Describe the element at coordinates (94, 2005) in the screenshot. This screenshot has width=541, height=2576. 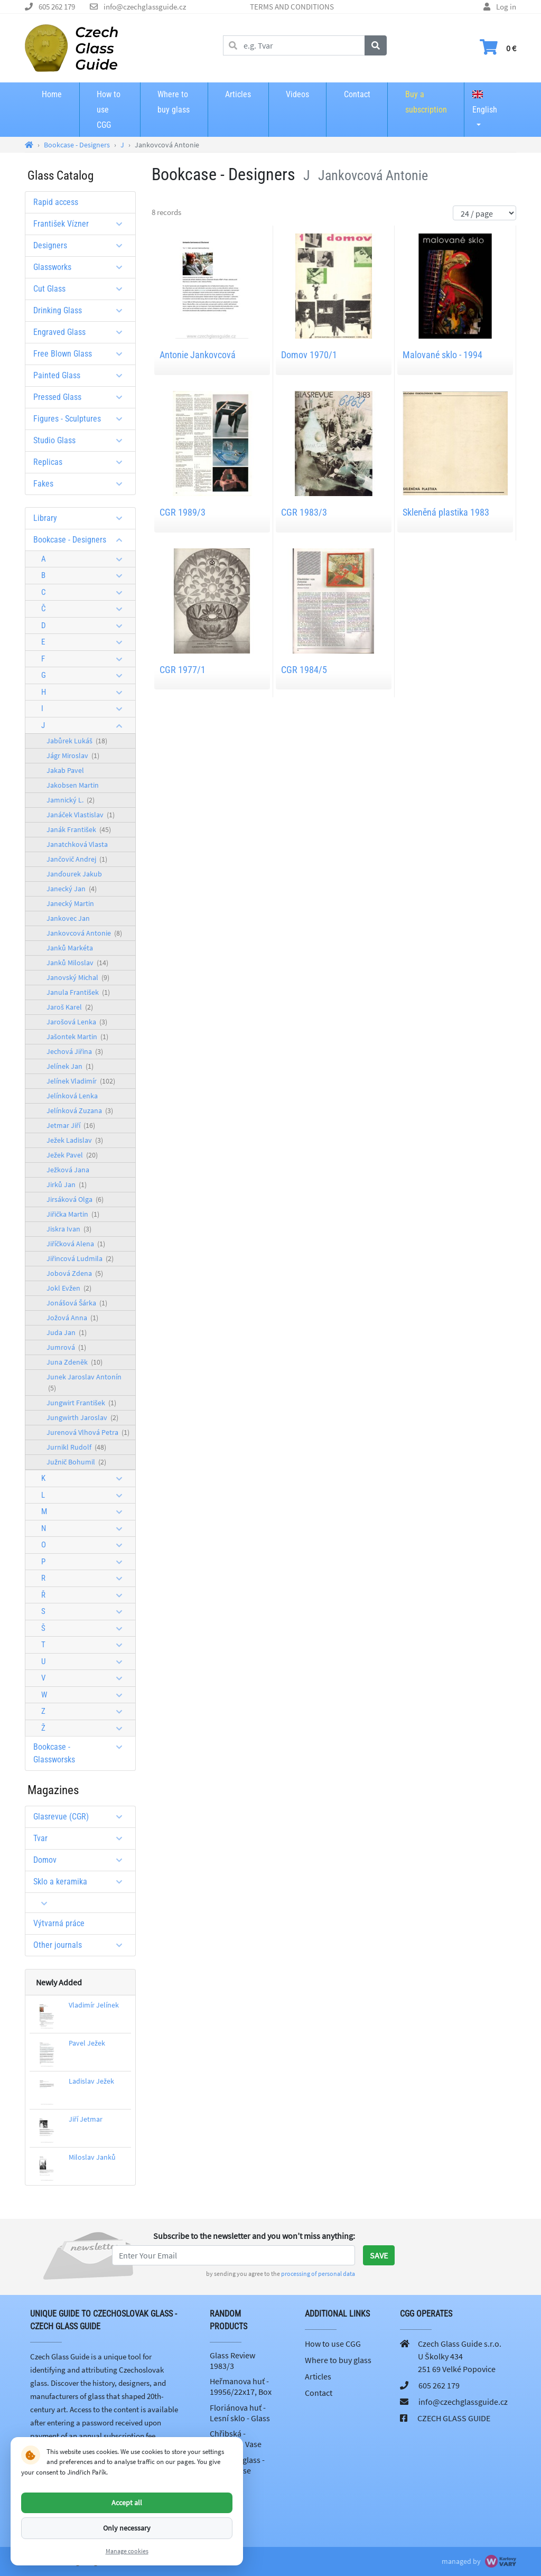
I see `Vladimír Jelínek` at that location.